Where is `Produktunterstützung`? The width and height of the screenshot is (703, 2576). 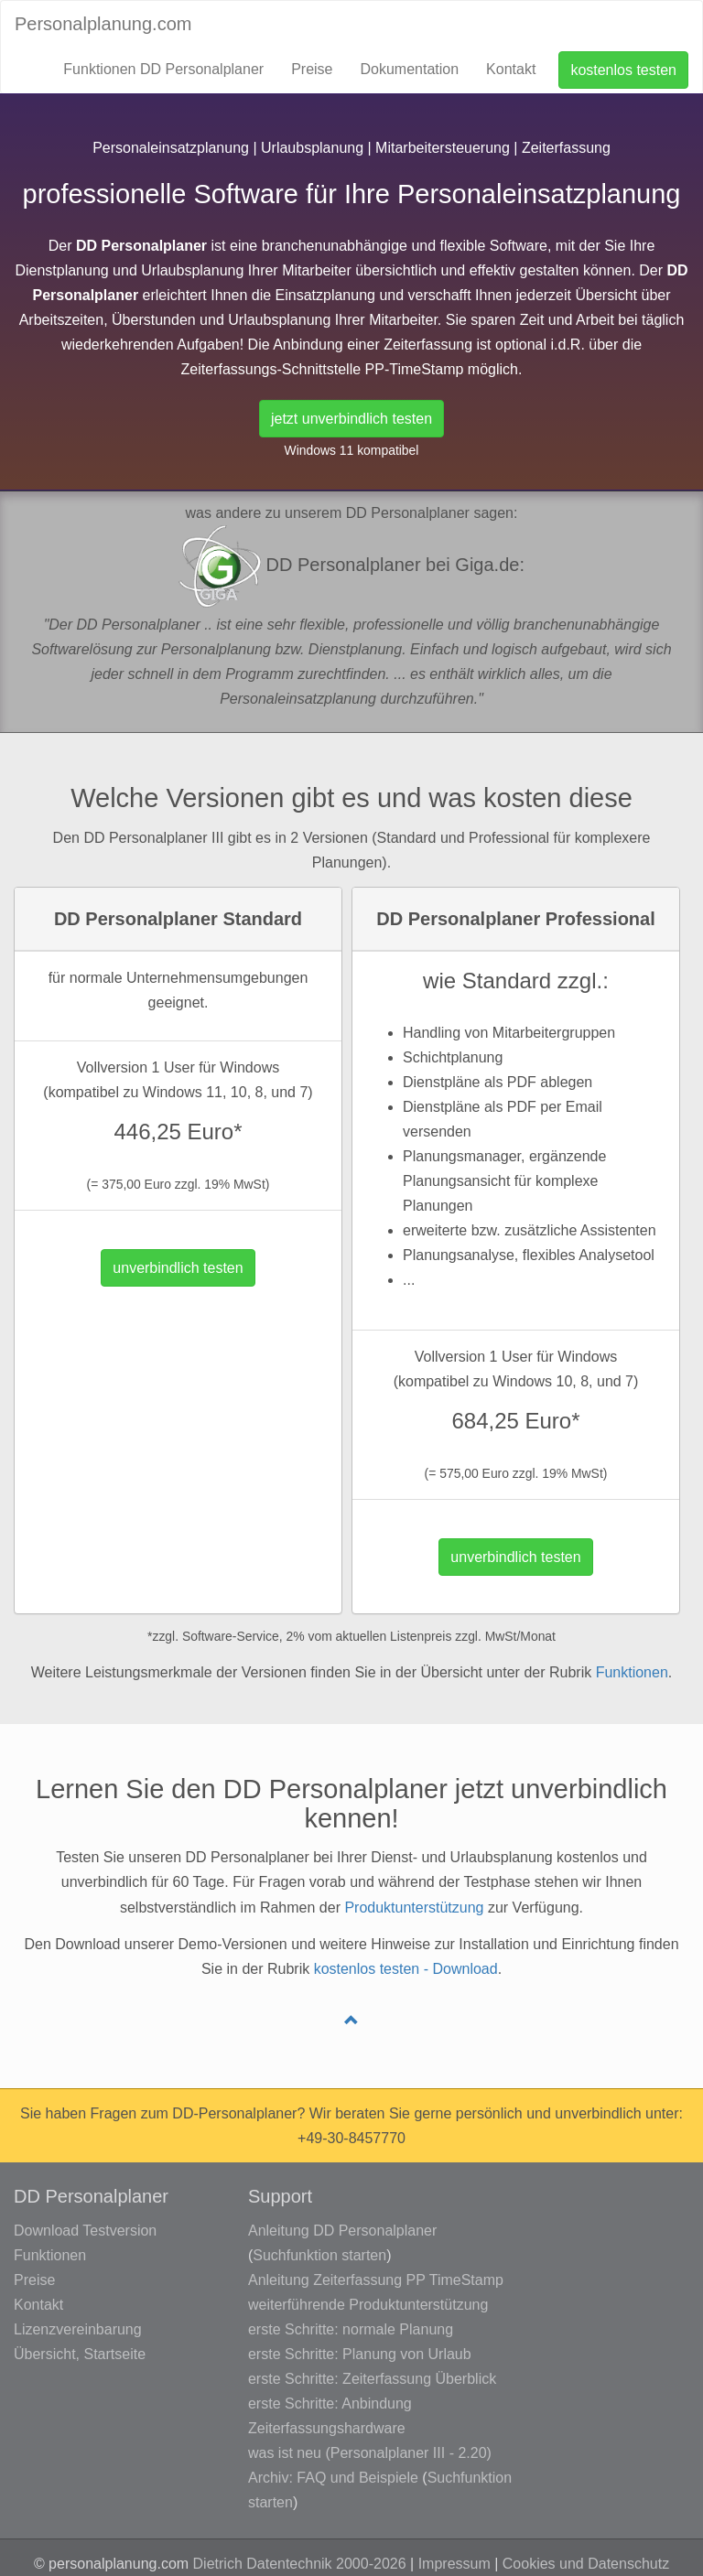 Produktunterstützung is located at coordinates (413, 1907).